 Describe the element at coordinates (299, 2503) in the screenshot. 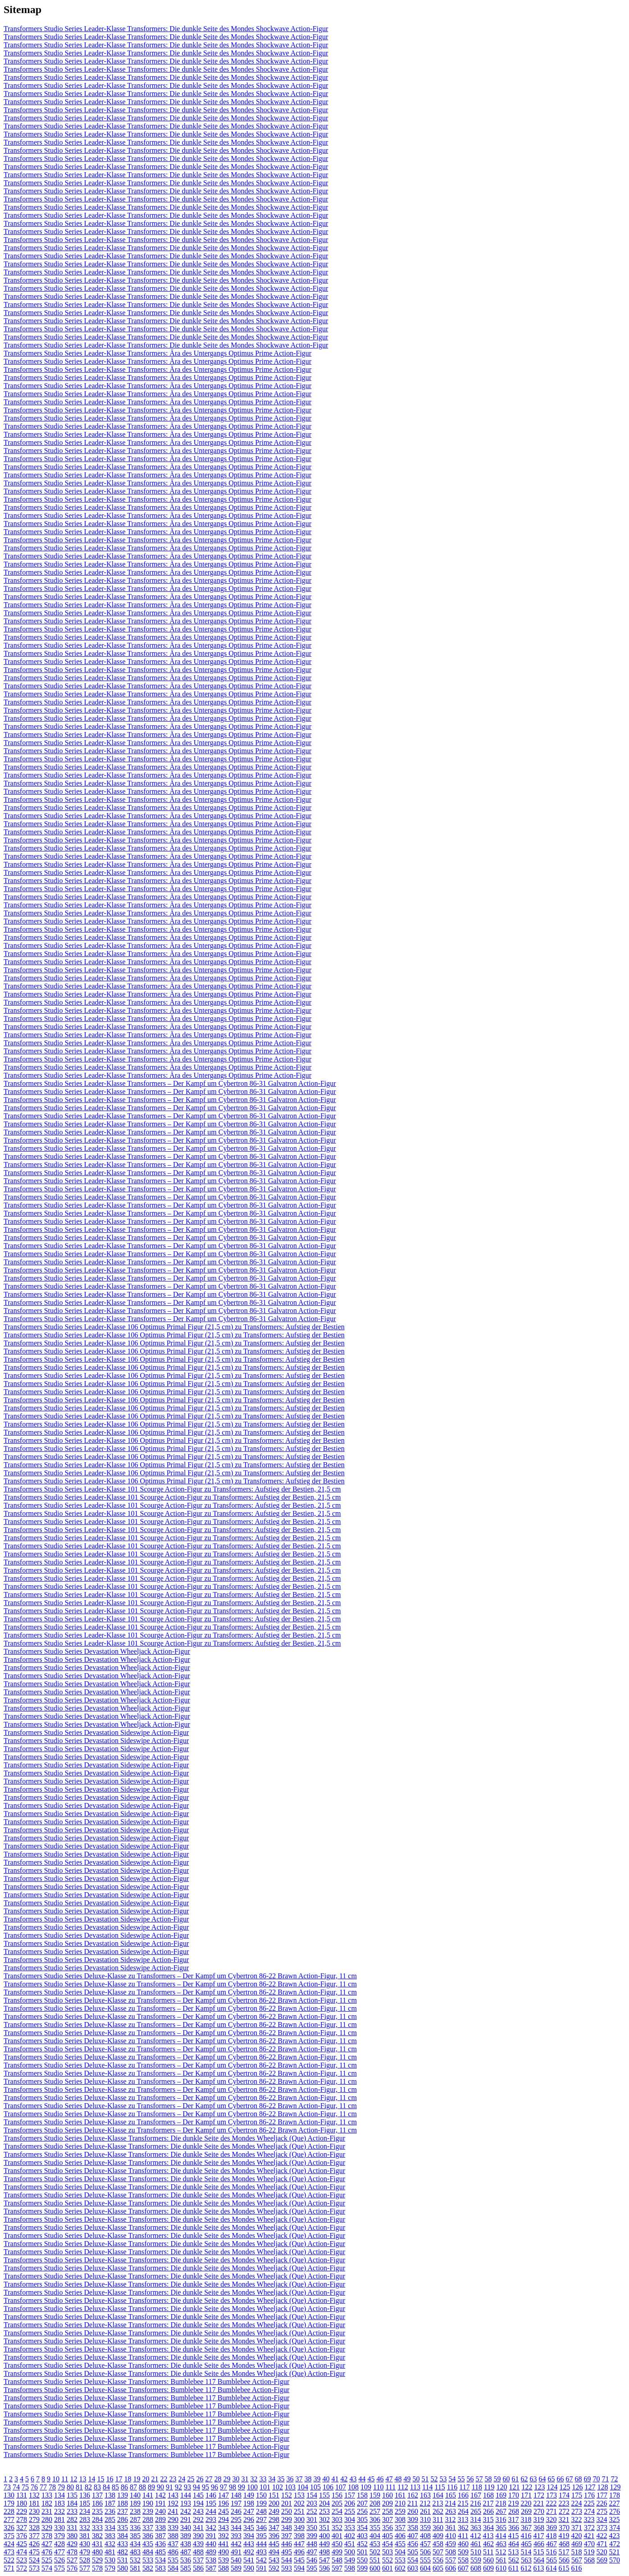

I see `202` at that location.